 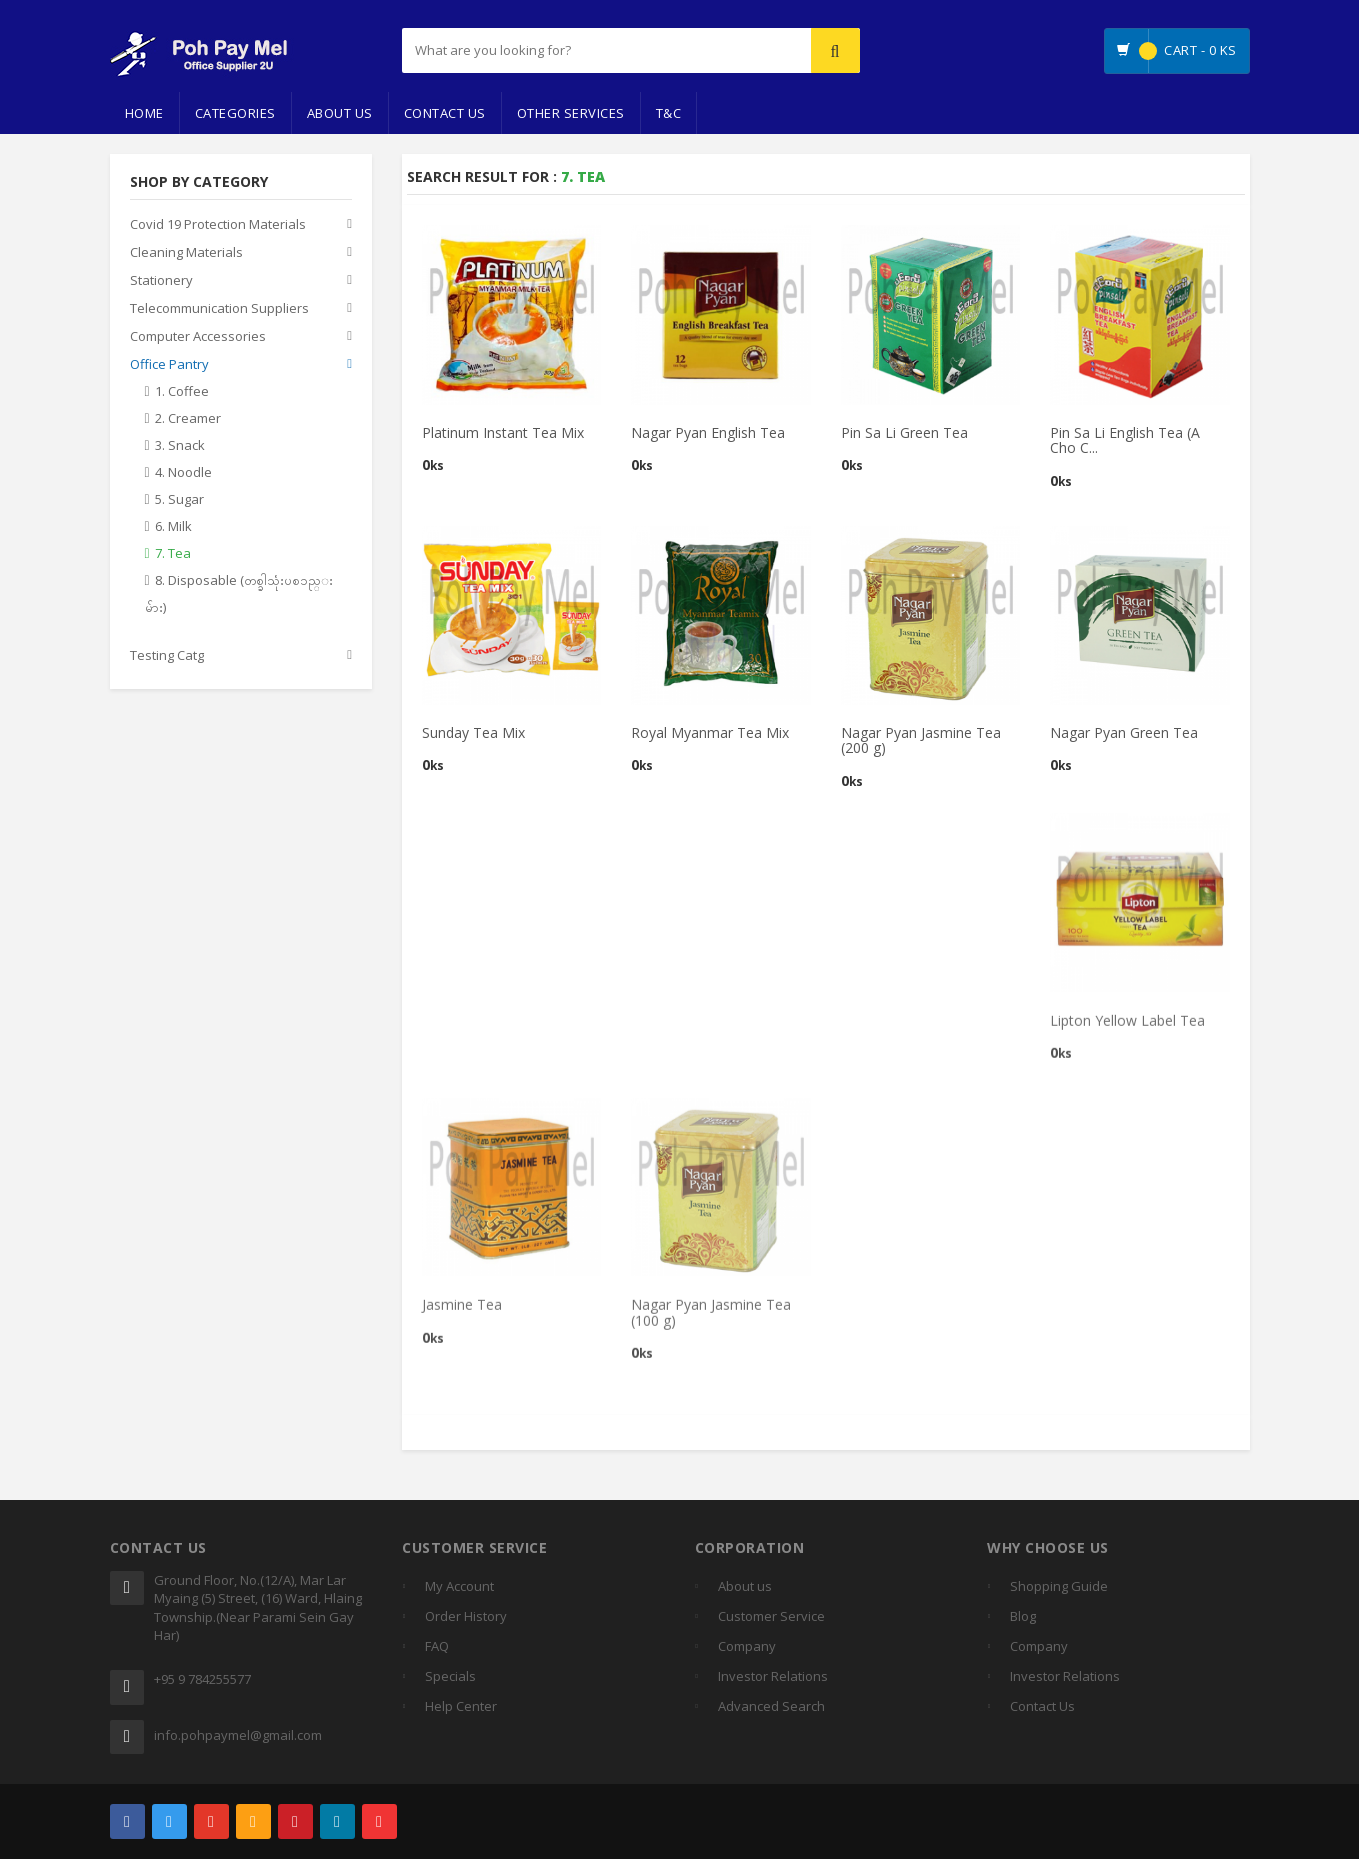 What do you see at coordinates (904, 433) in the screenshot?
I see `Pin Sa Li Green Tea` at bounding box center [904, 433].